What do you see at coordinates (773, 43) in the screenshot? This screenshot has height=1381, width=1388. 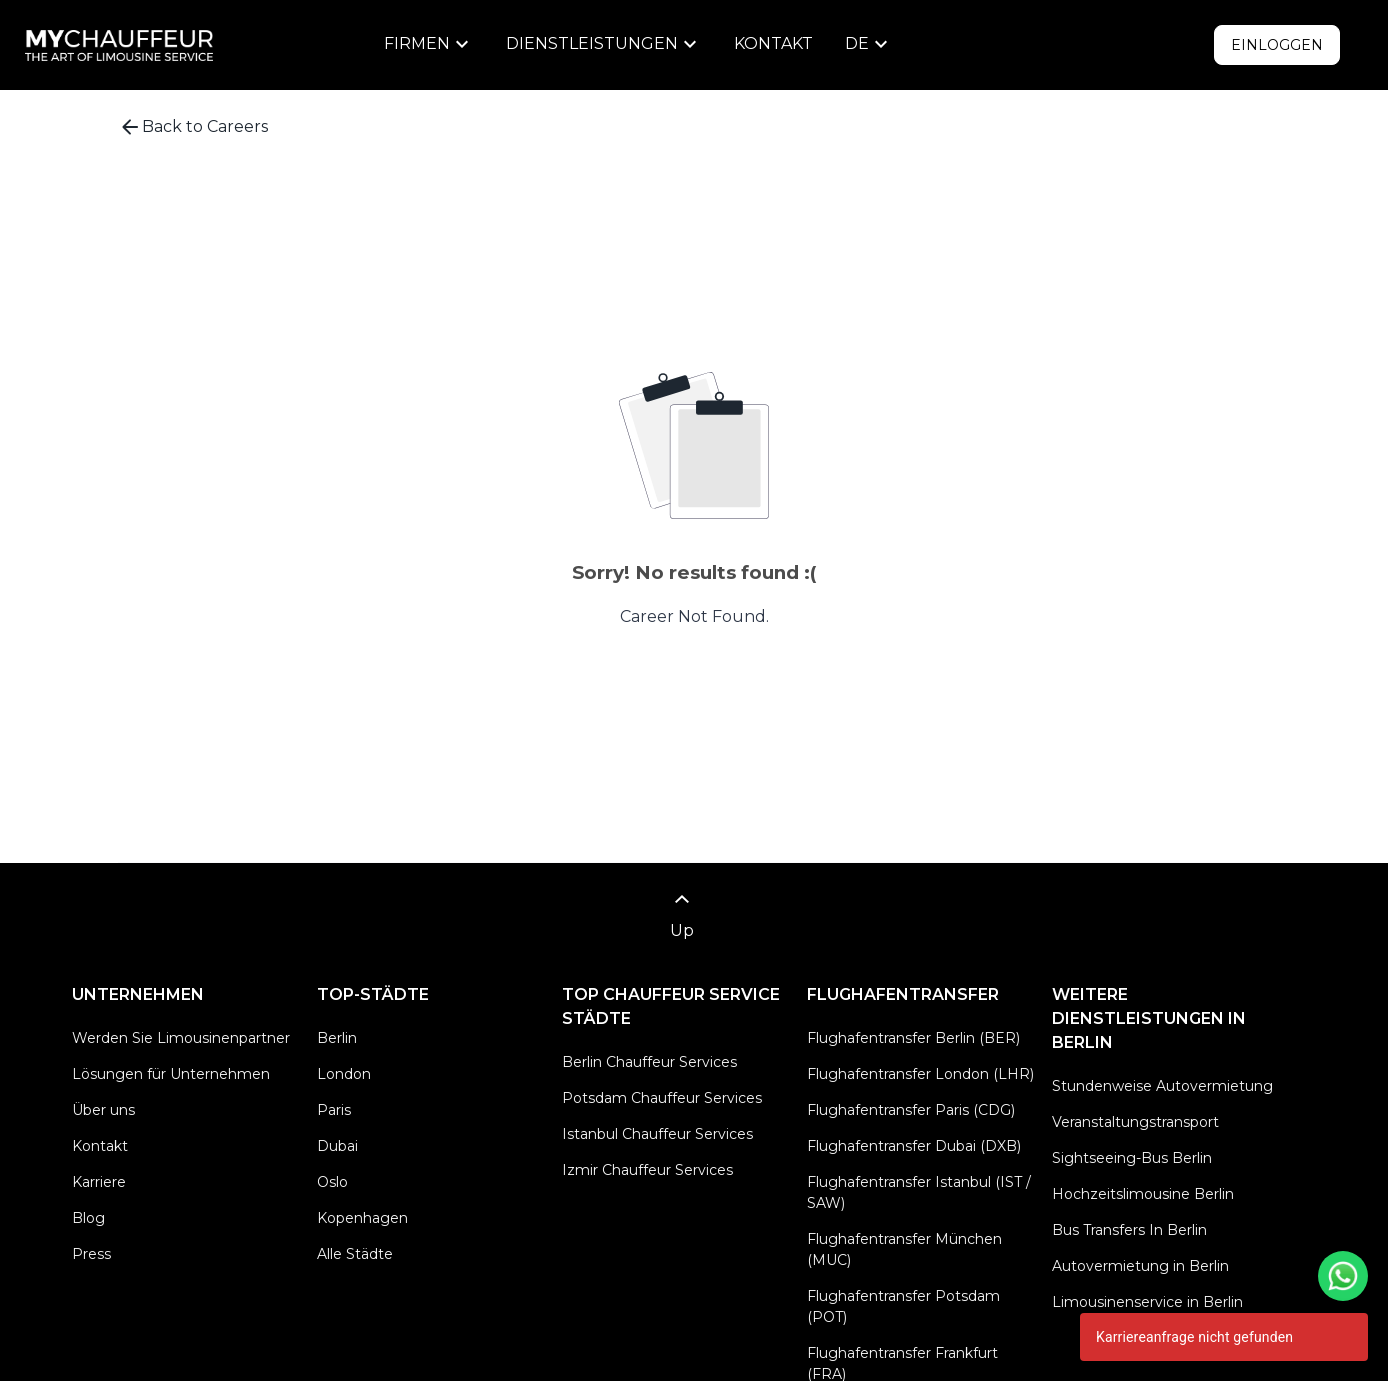 I see `Kontakt` at bounding box center [773, 43].